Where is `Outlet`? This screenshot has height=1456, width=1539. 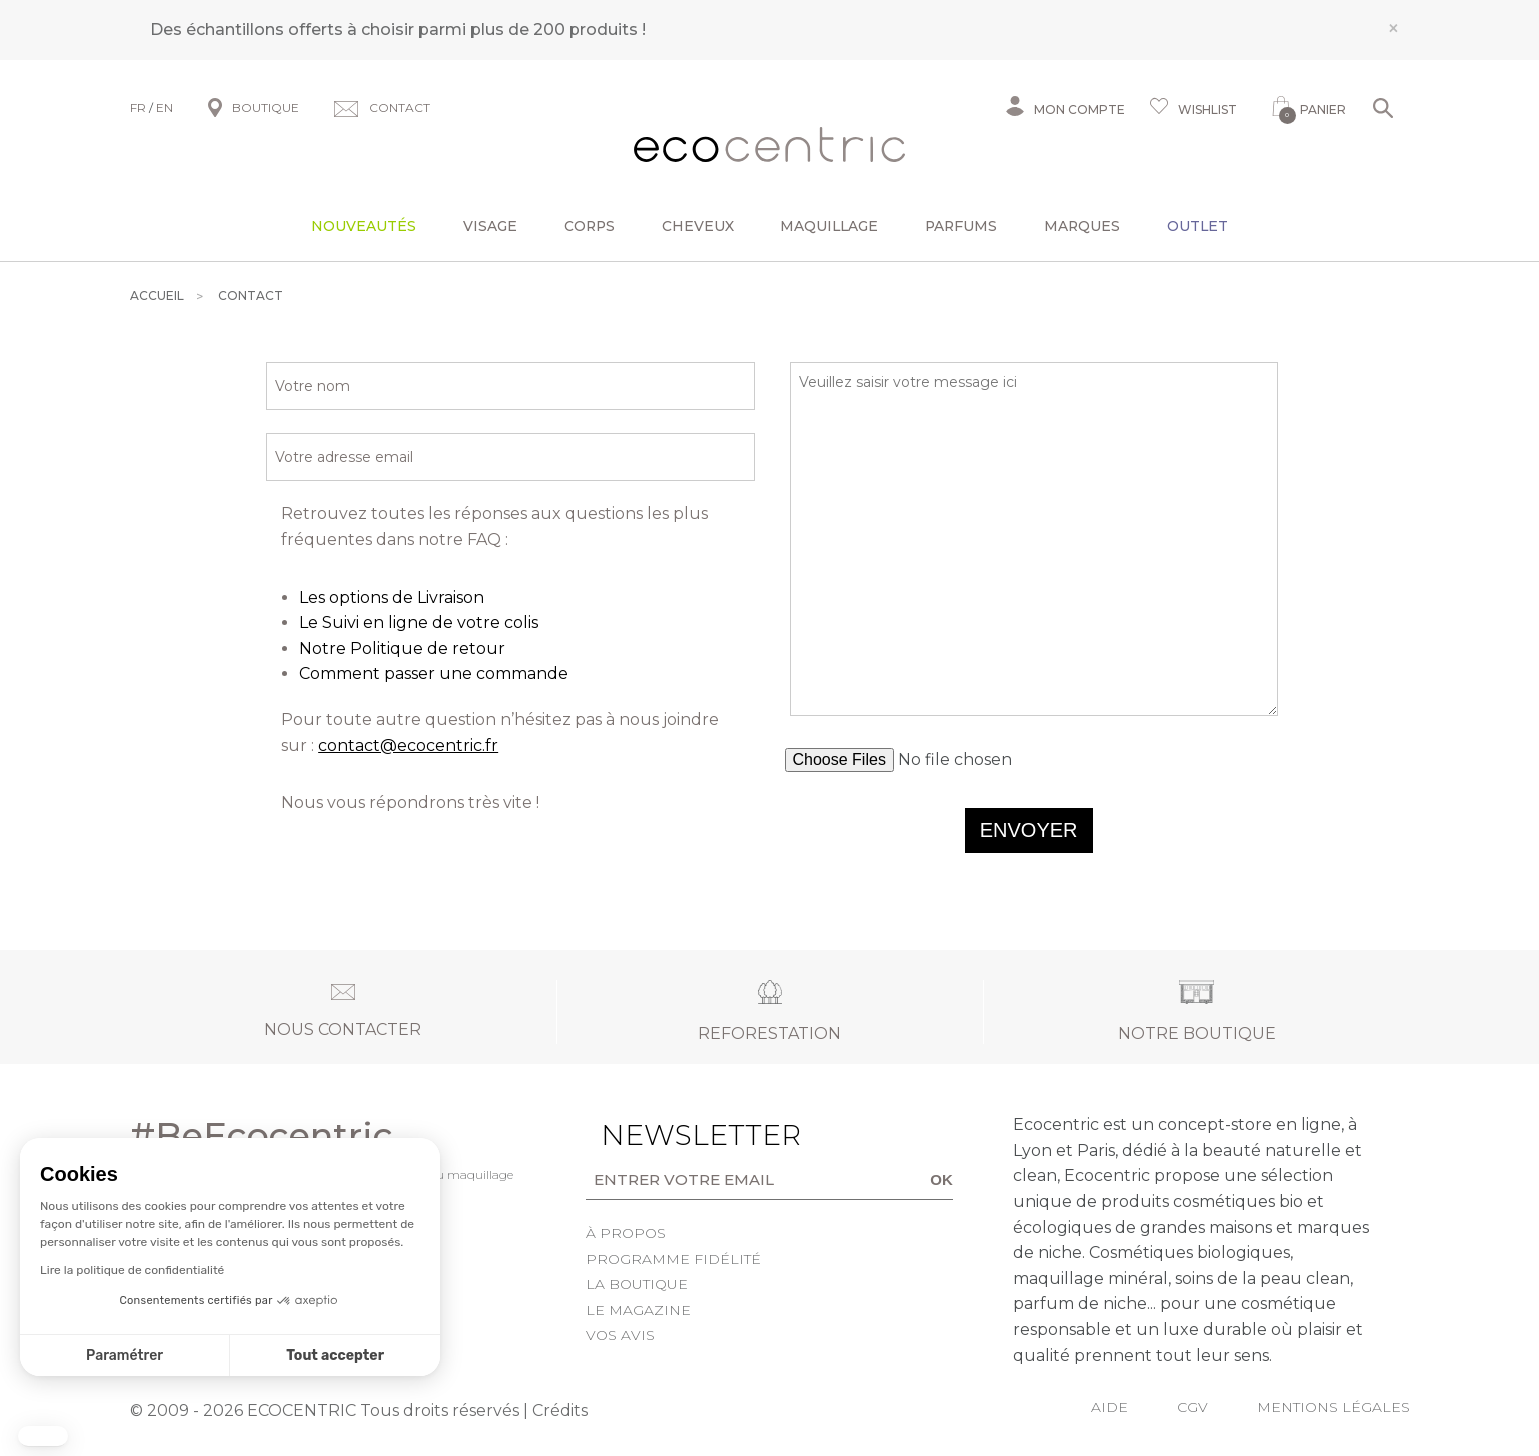
Outlet is located at coordinates (1197, 226).